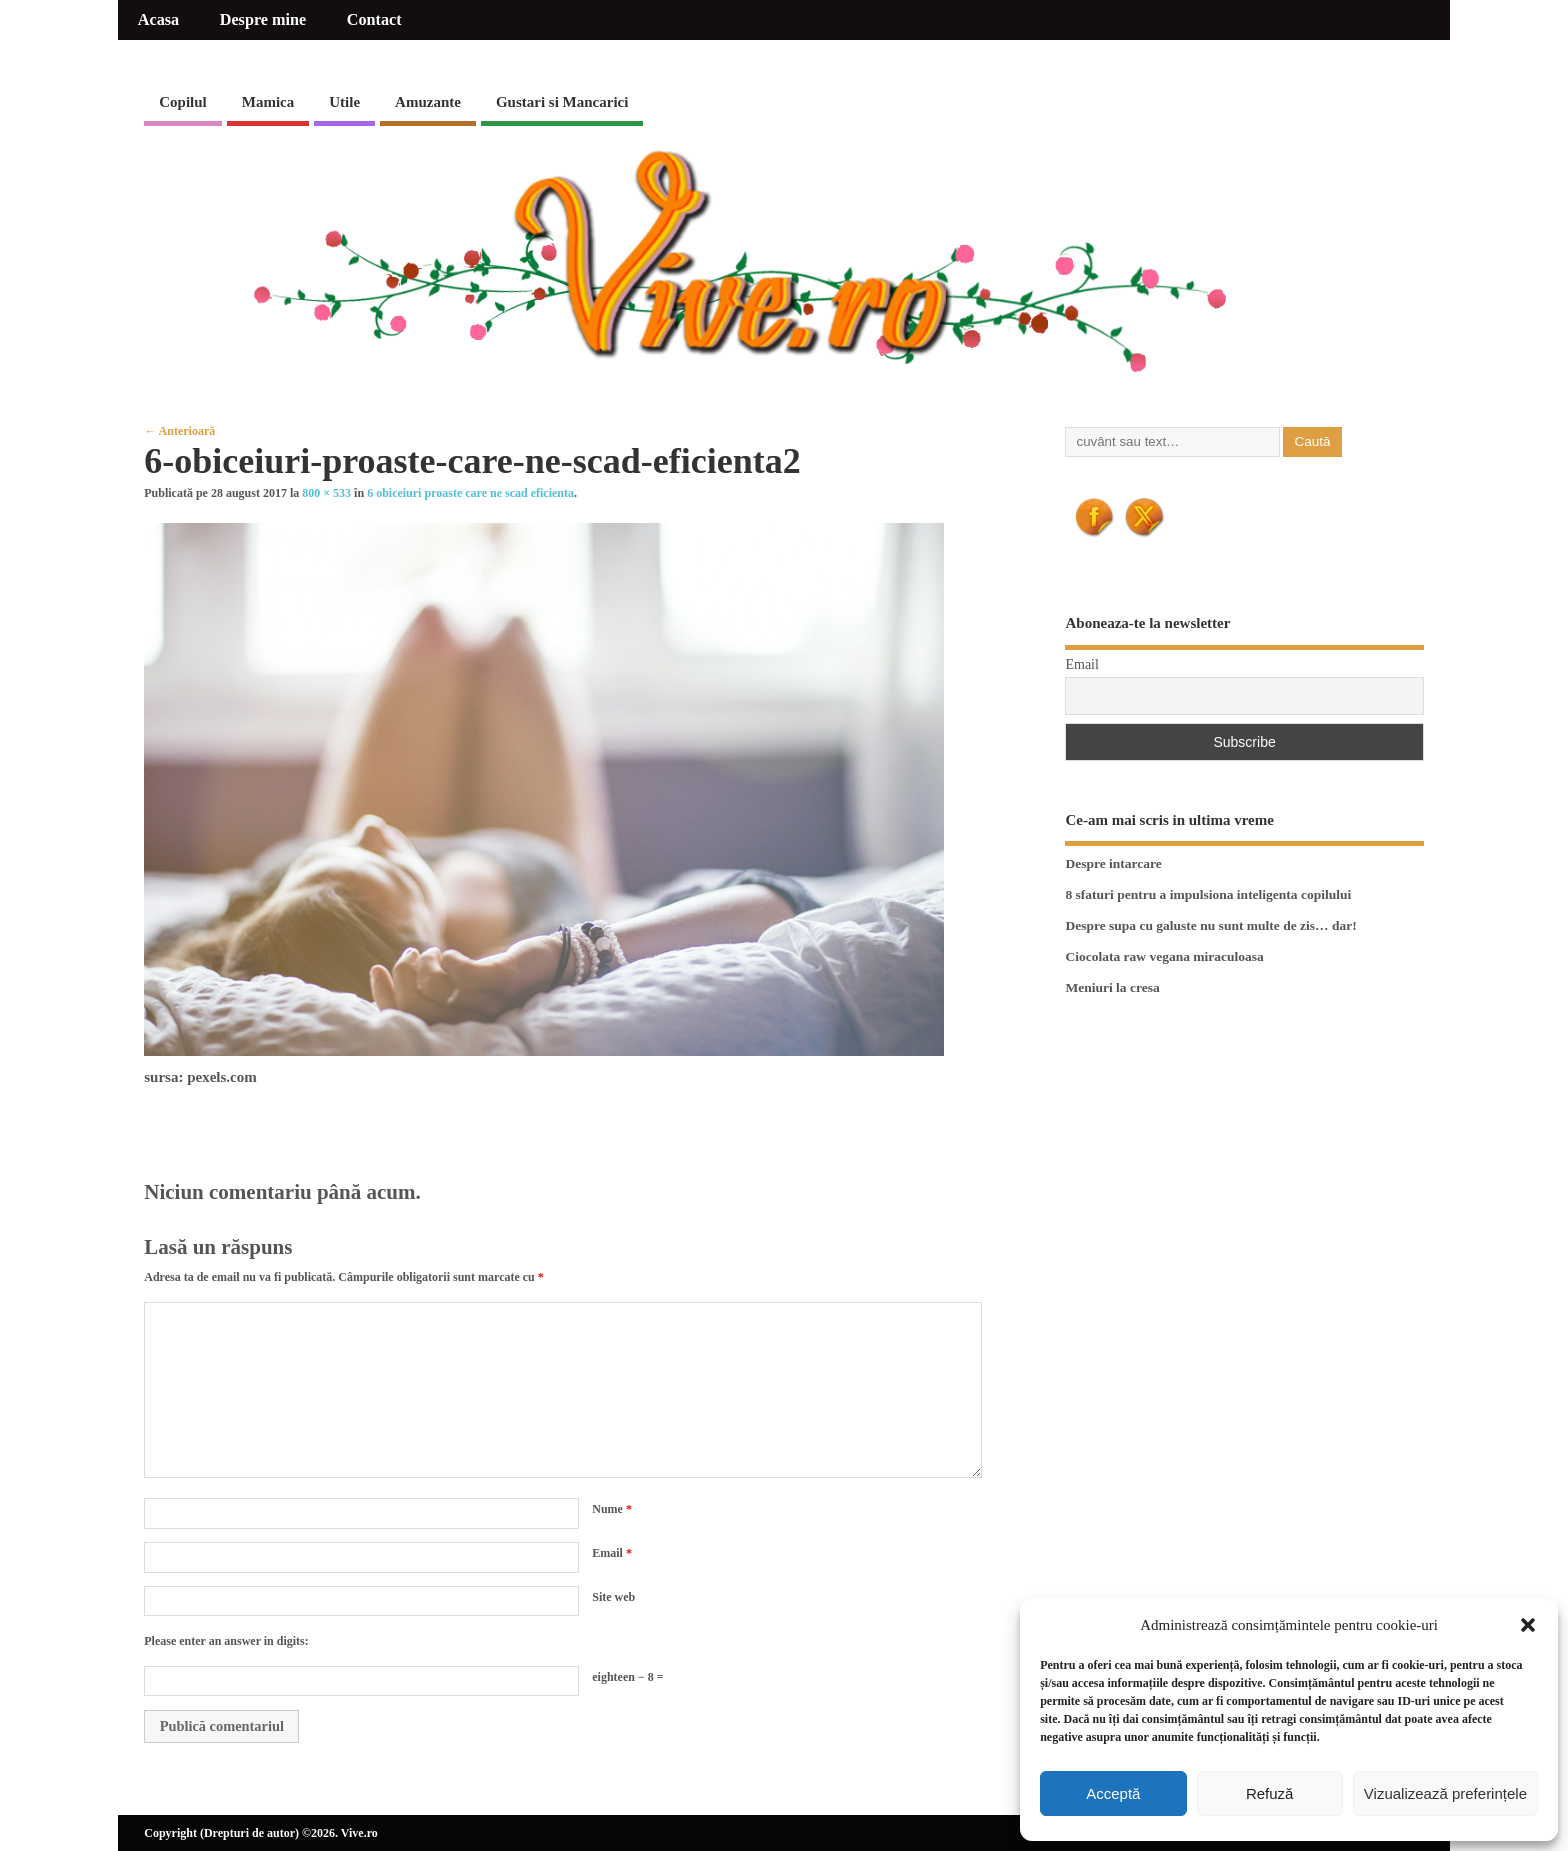 Image resolution: width=1568 pixels, height=1851 pixels. What do you see at coordinates (268, 102) in the screenshot?
I see `Mamica` at bounding box center [268, 102].